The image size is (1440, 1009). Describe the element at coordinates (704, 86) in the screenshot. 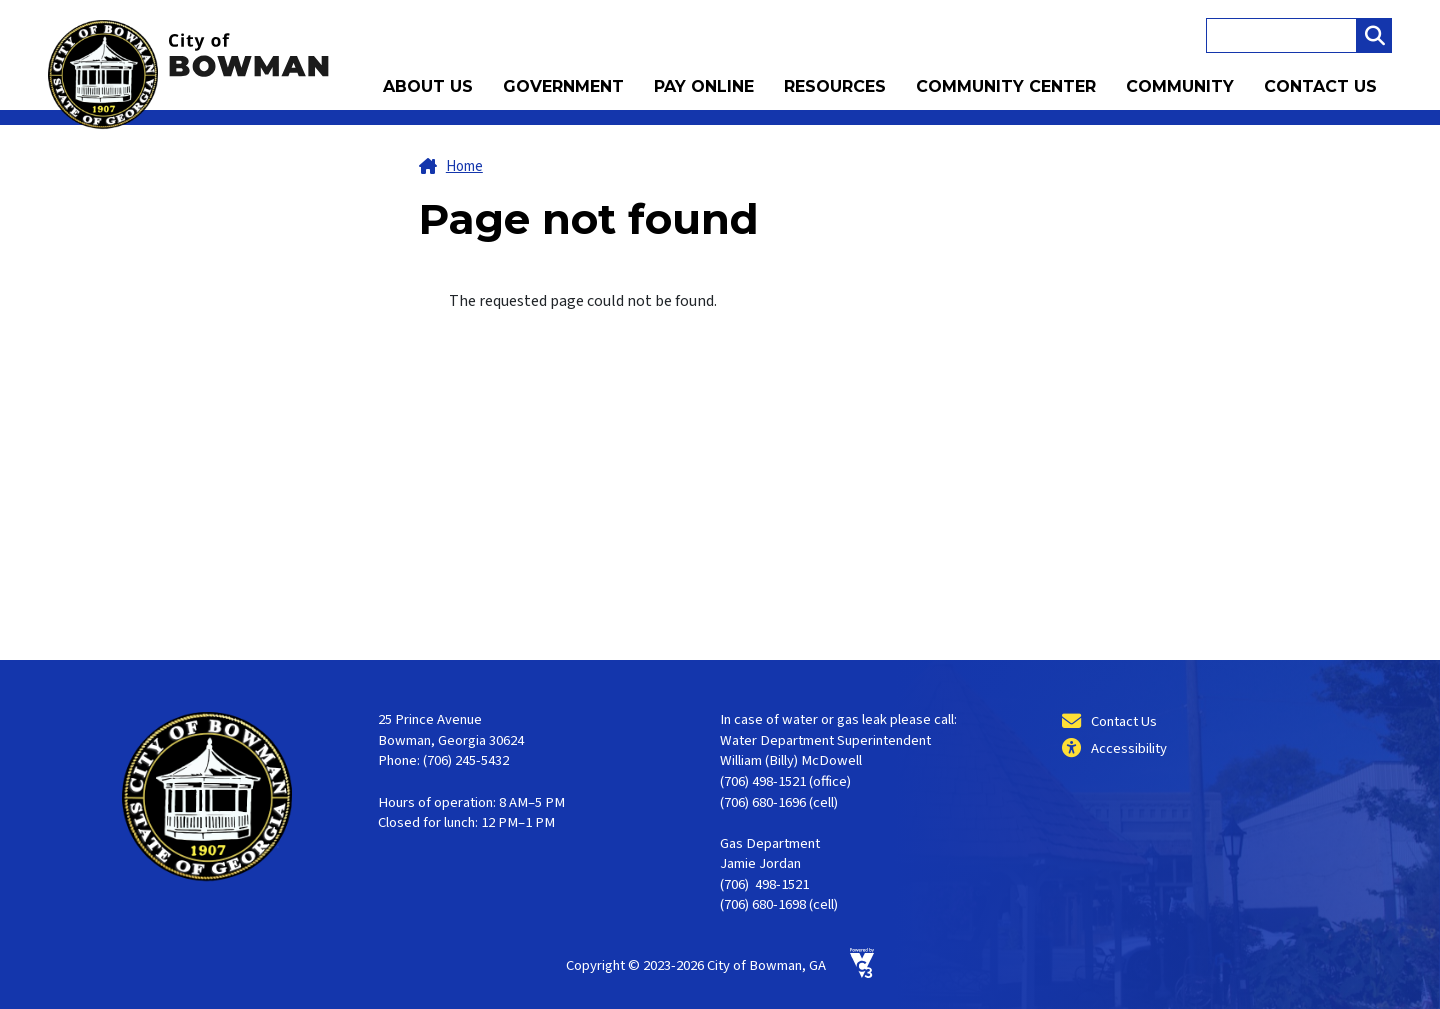

I see `Pay Online` at that location.